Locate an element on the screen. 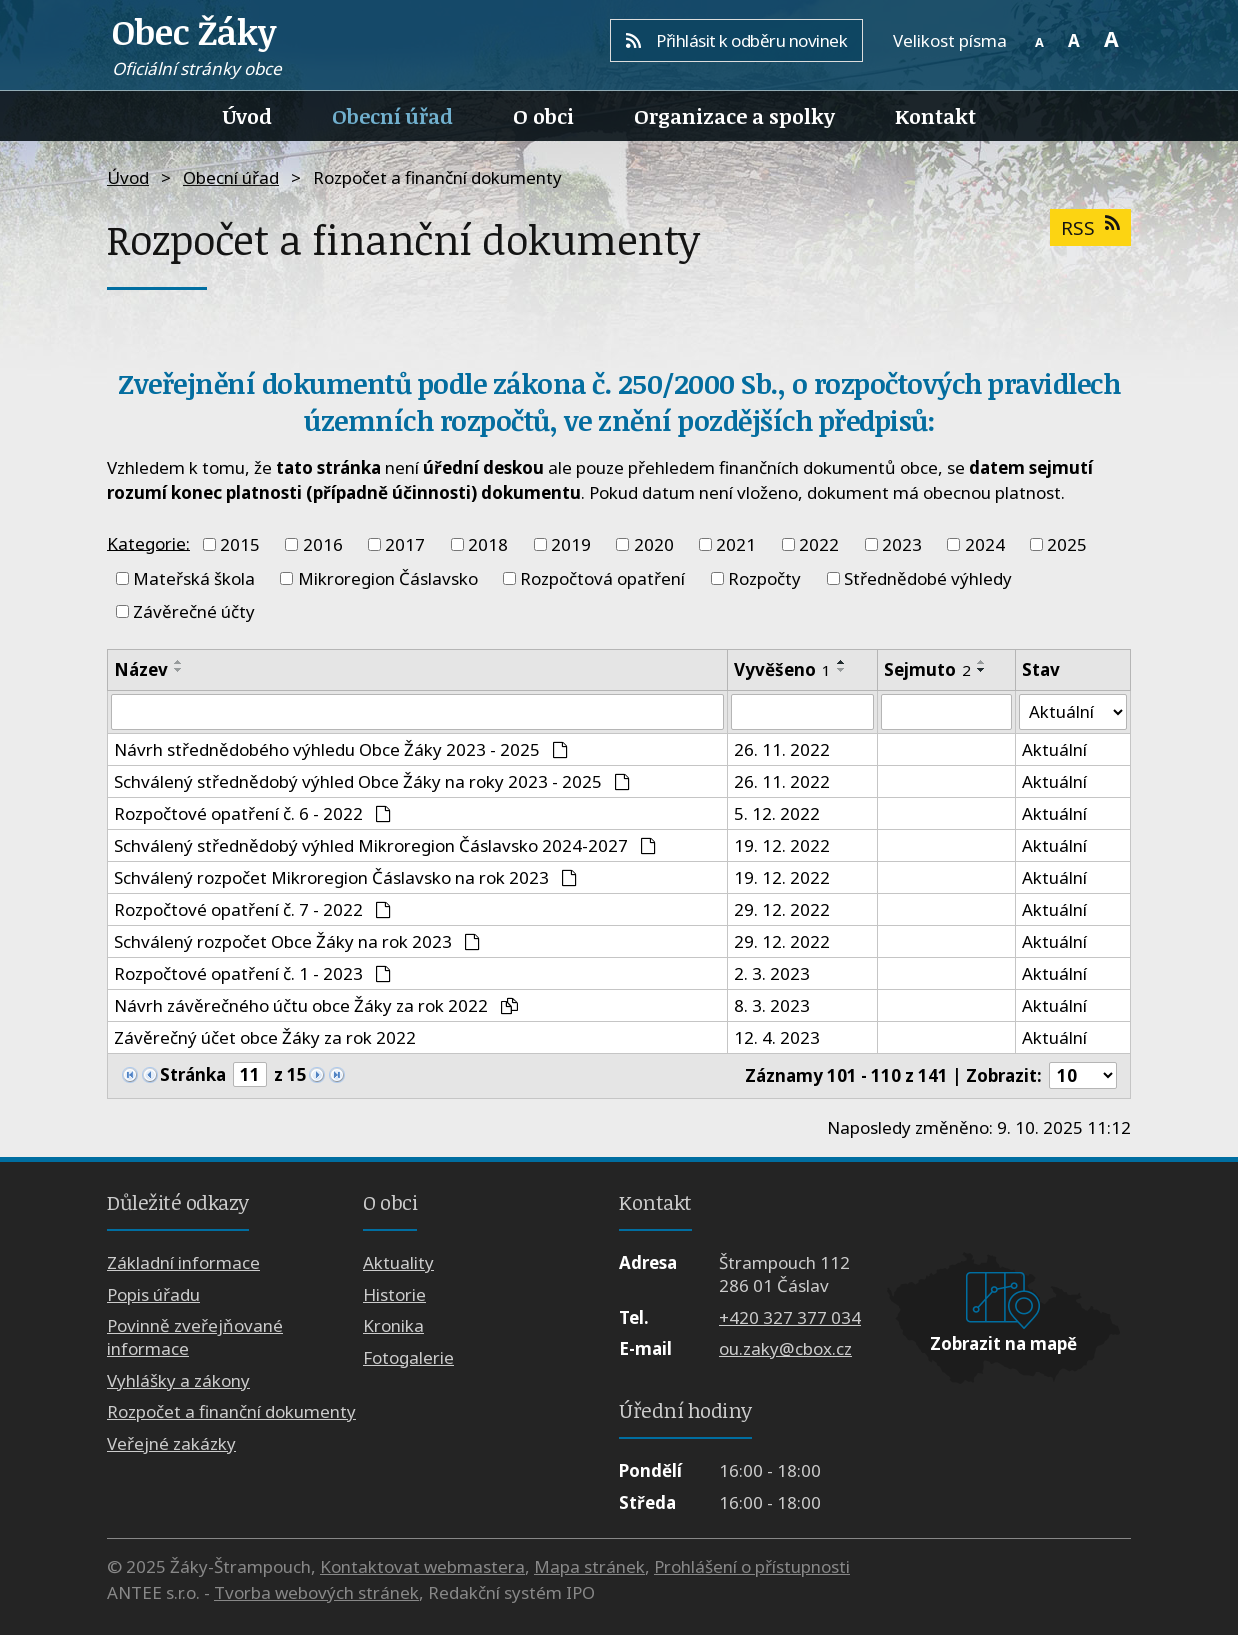  2016 is located at coordinates (323, 544).